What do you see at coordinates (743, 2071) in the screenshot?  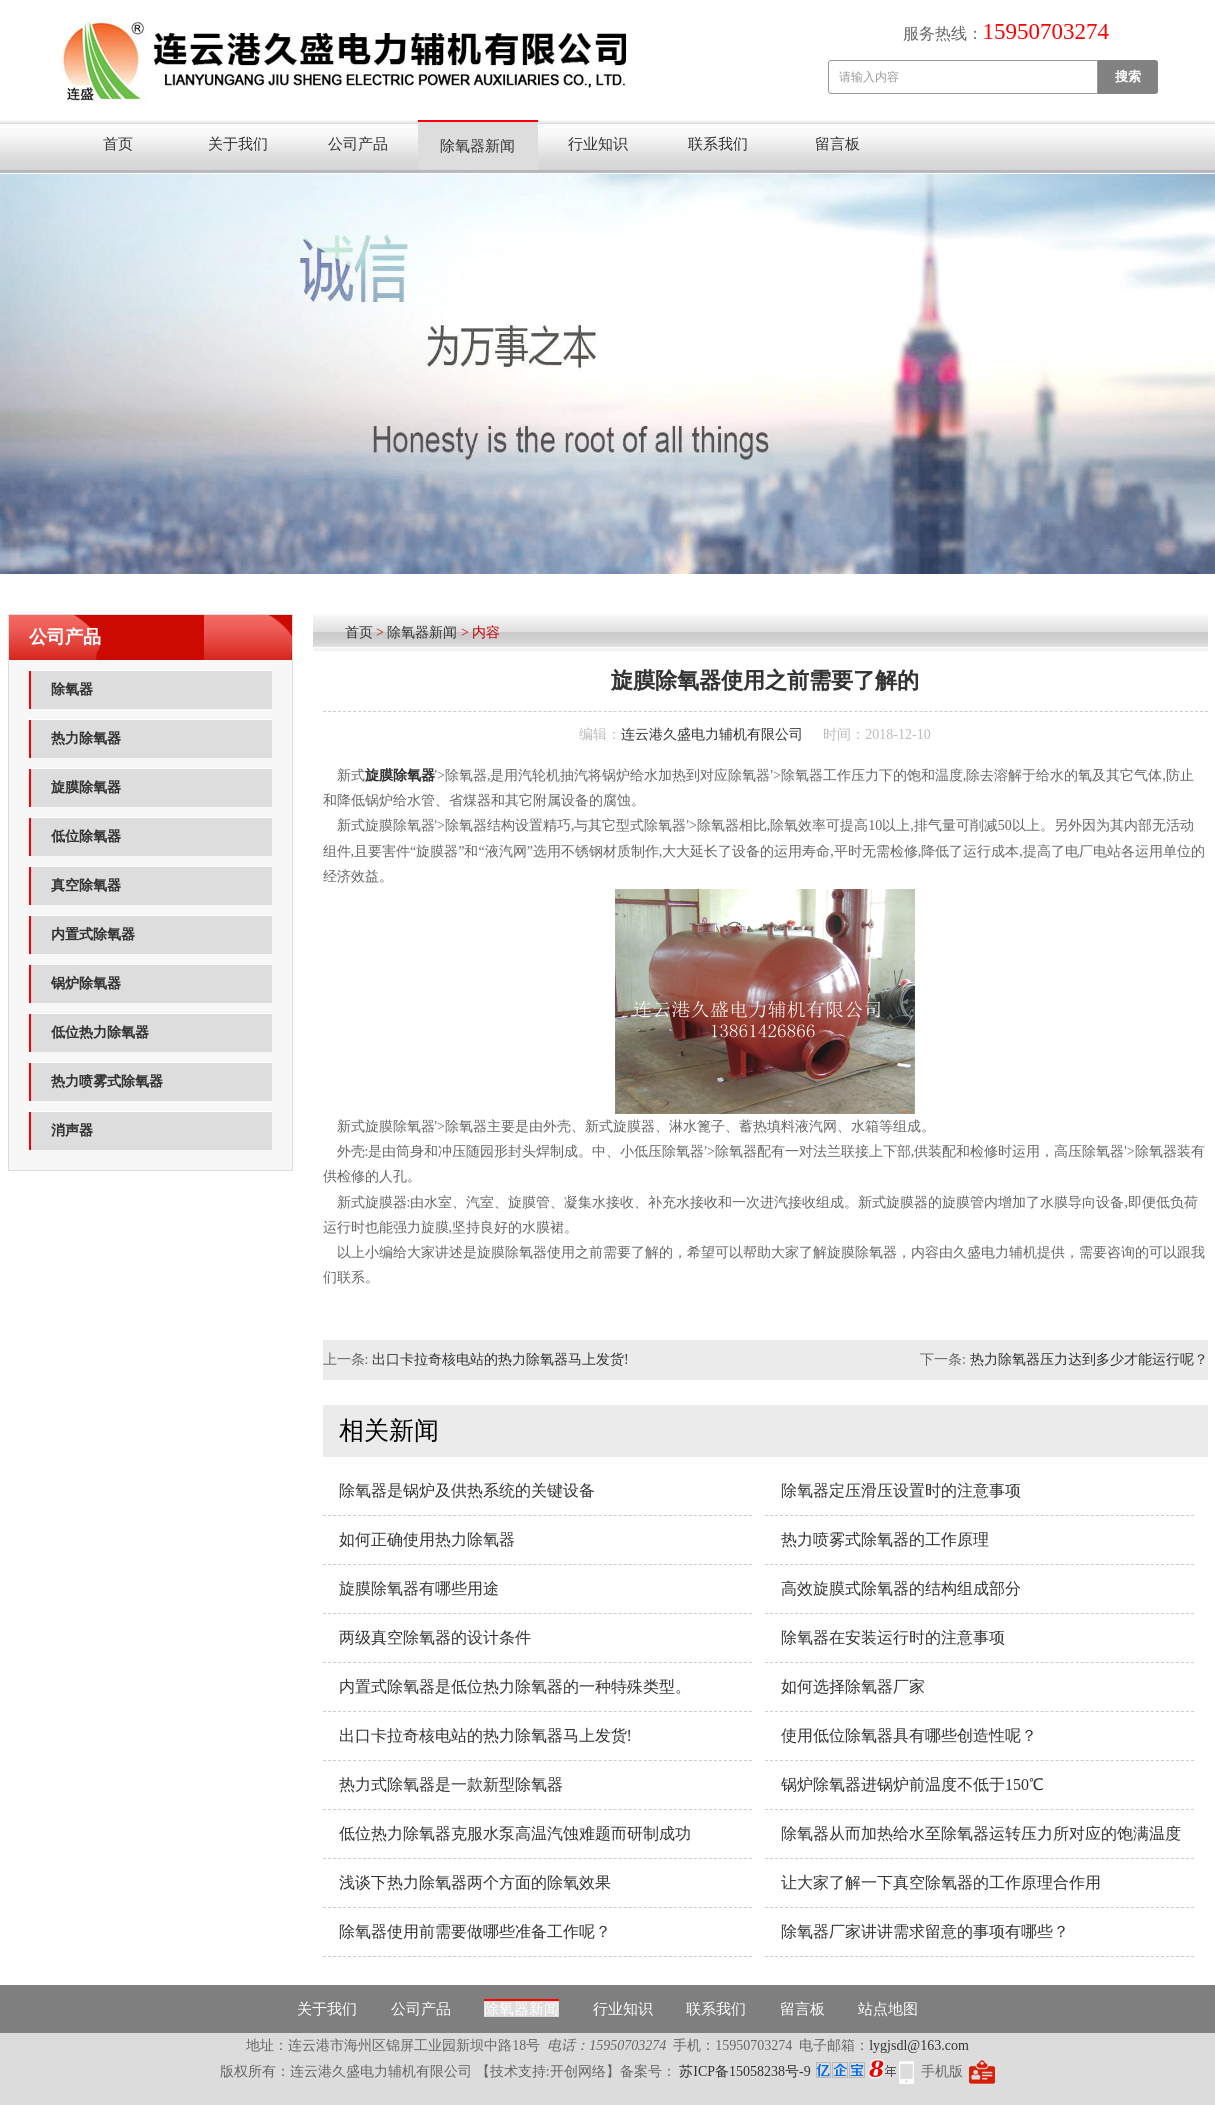 I see `苏ICP备15058238号-9` at bounding box center [743, 2071].